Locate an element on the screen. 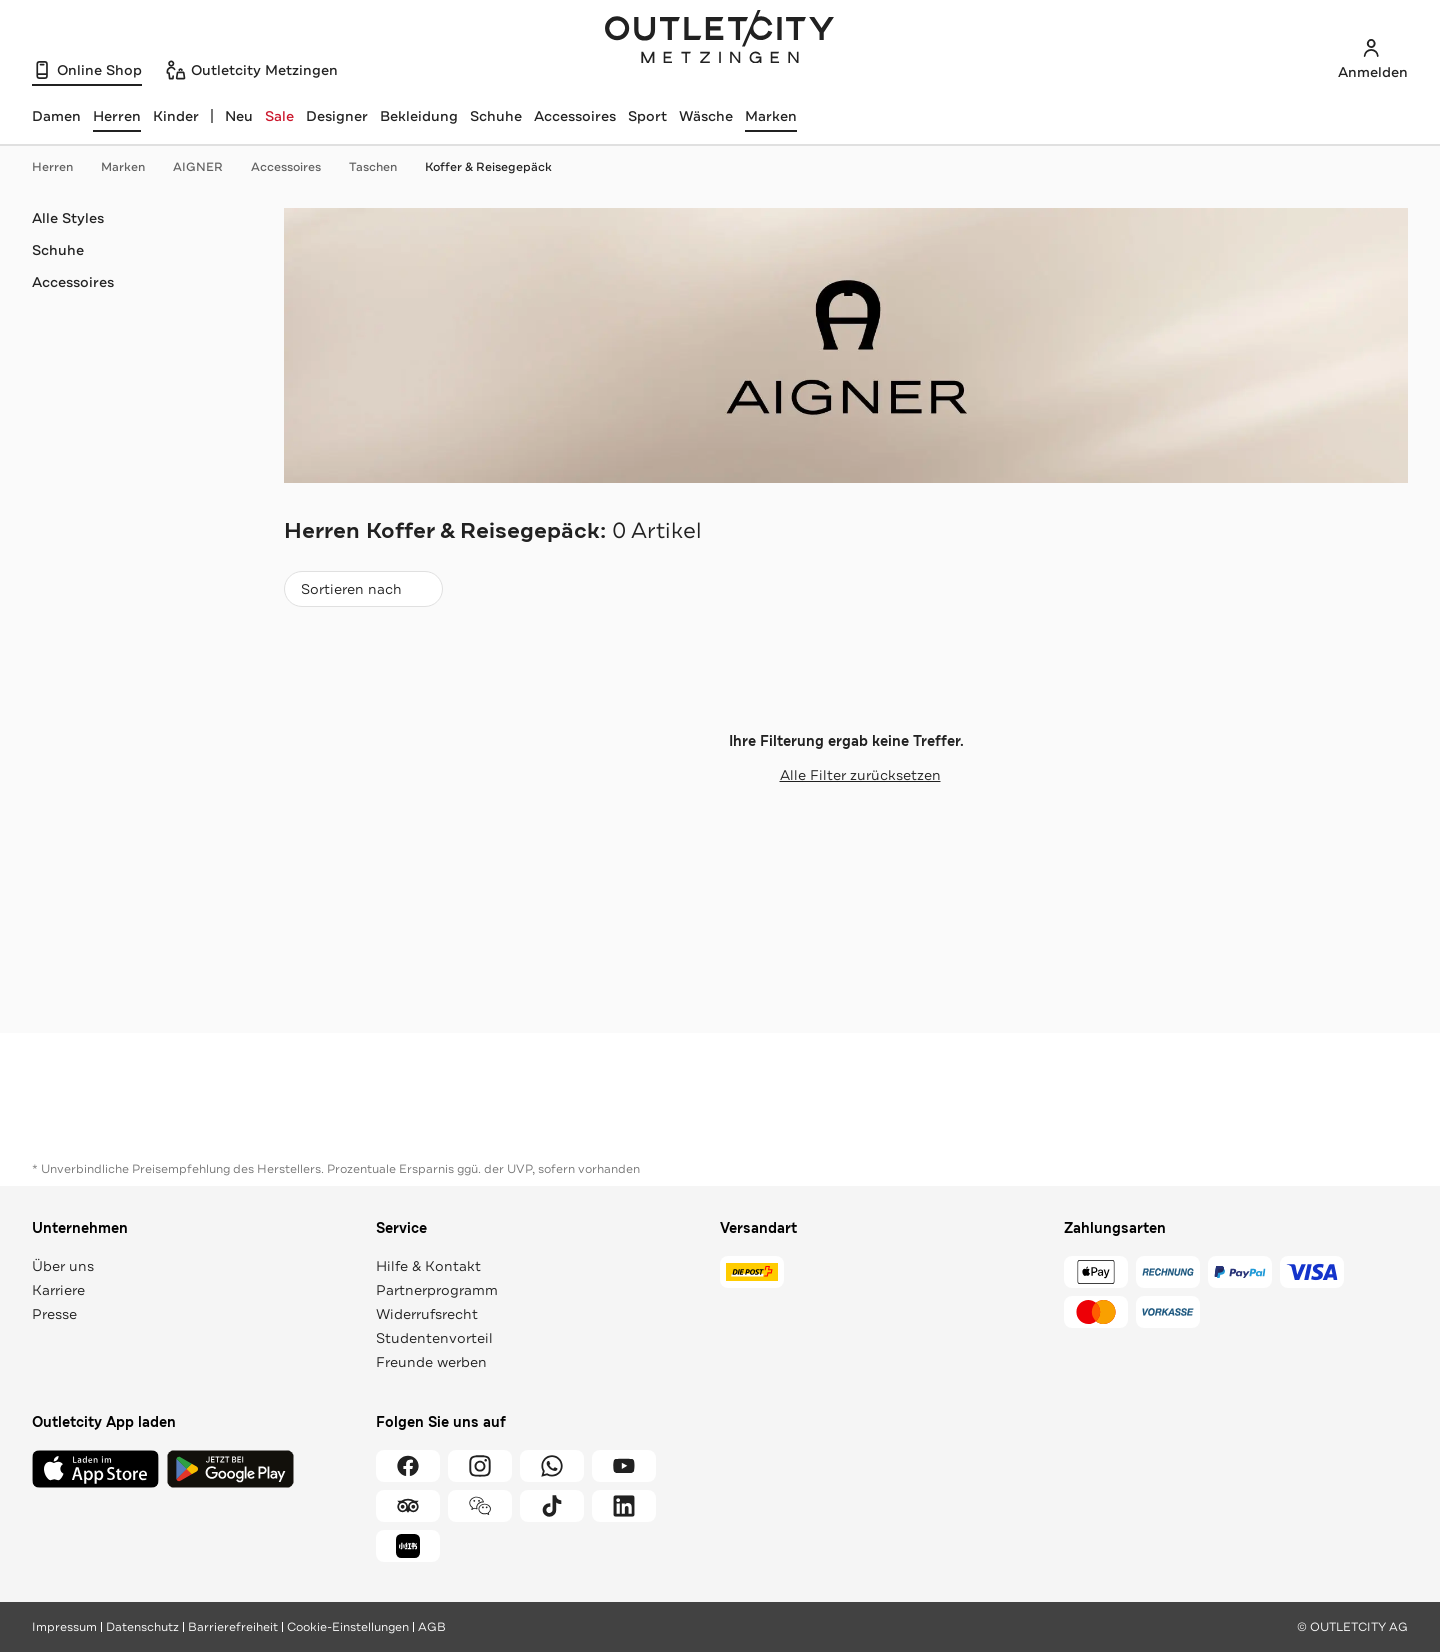  Outletcity Metzingen is located at coordinates (720, 39).